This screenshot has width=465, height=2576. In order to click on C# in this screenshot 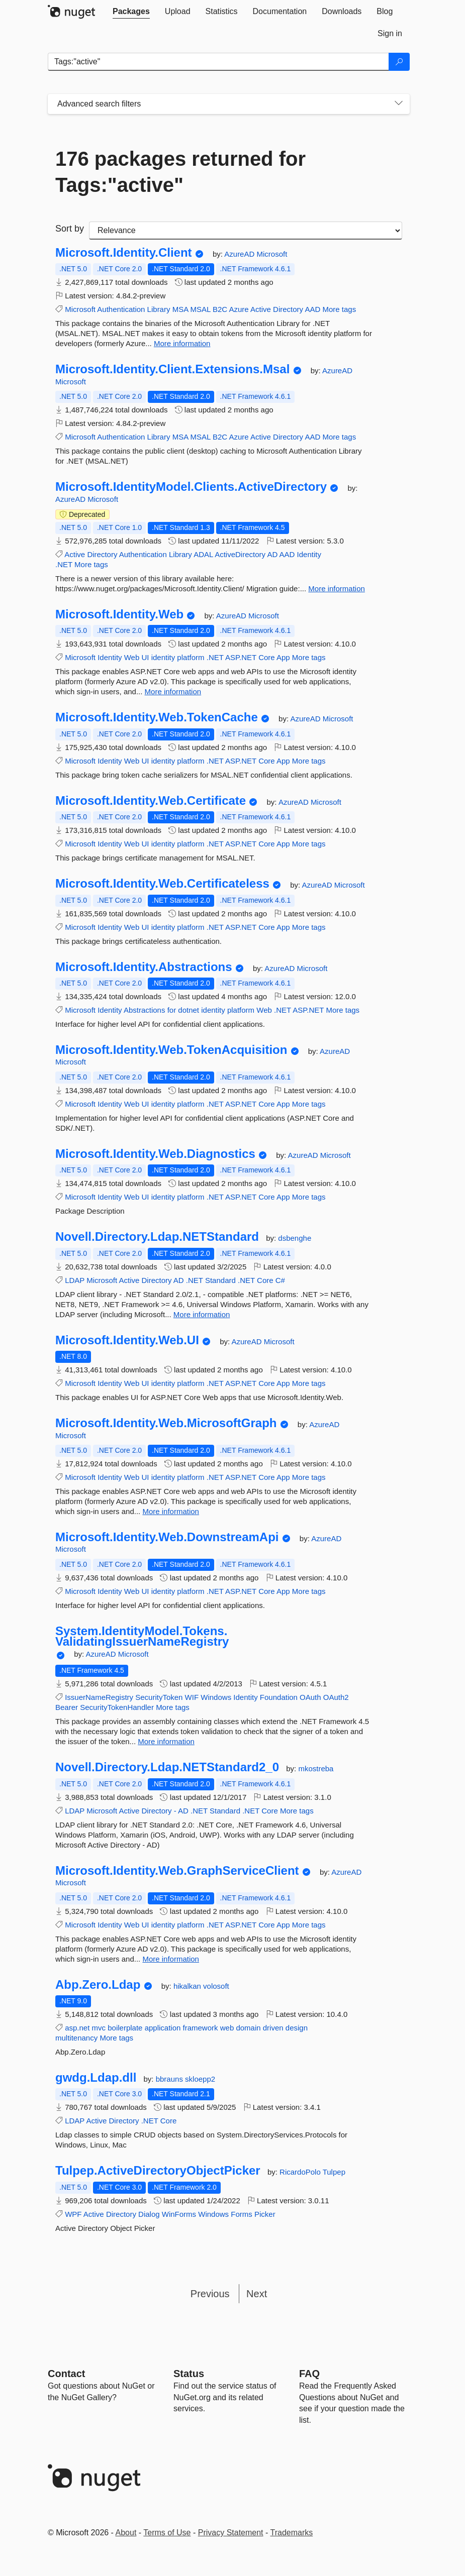, I will do `click(280, 1280)`.